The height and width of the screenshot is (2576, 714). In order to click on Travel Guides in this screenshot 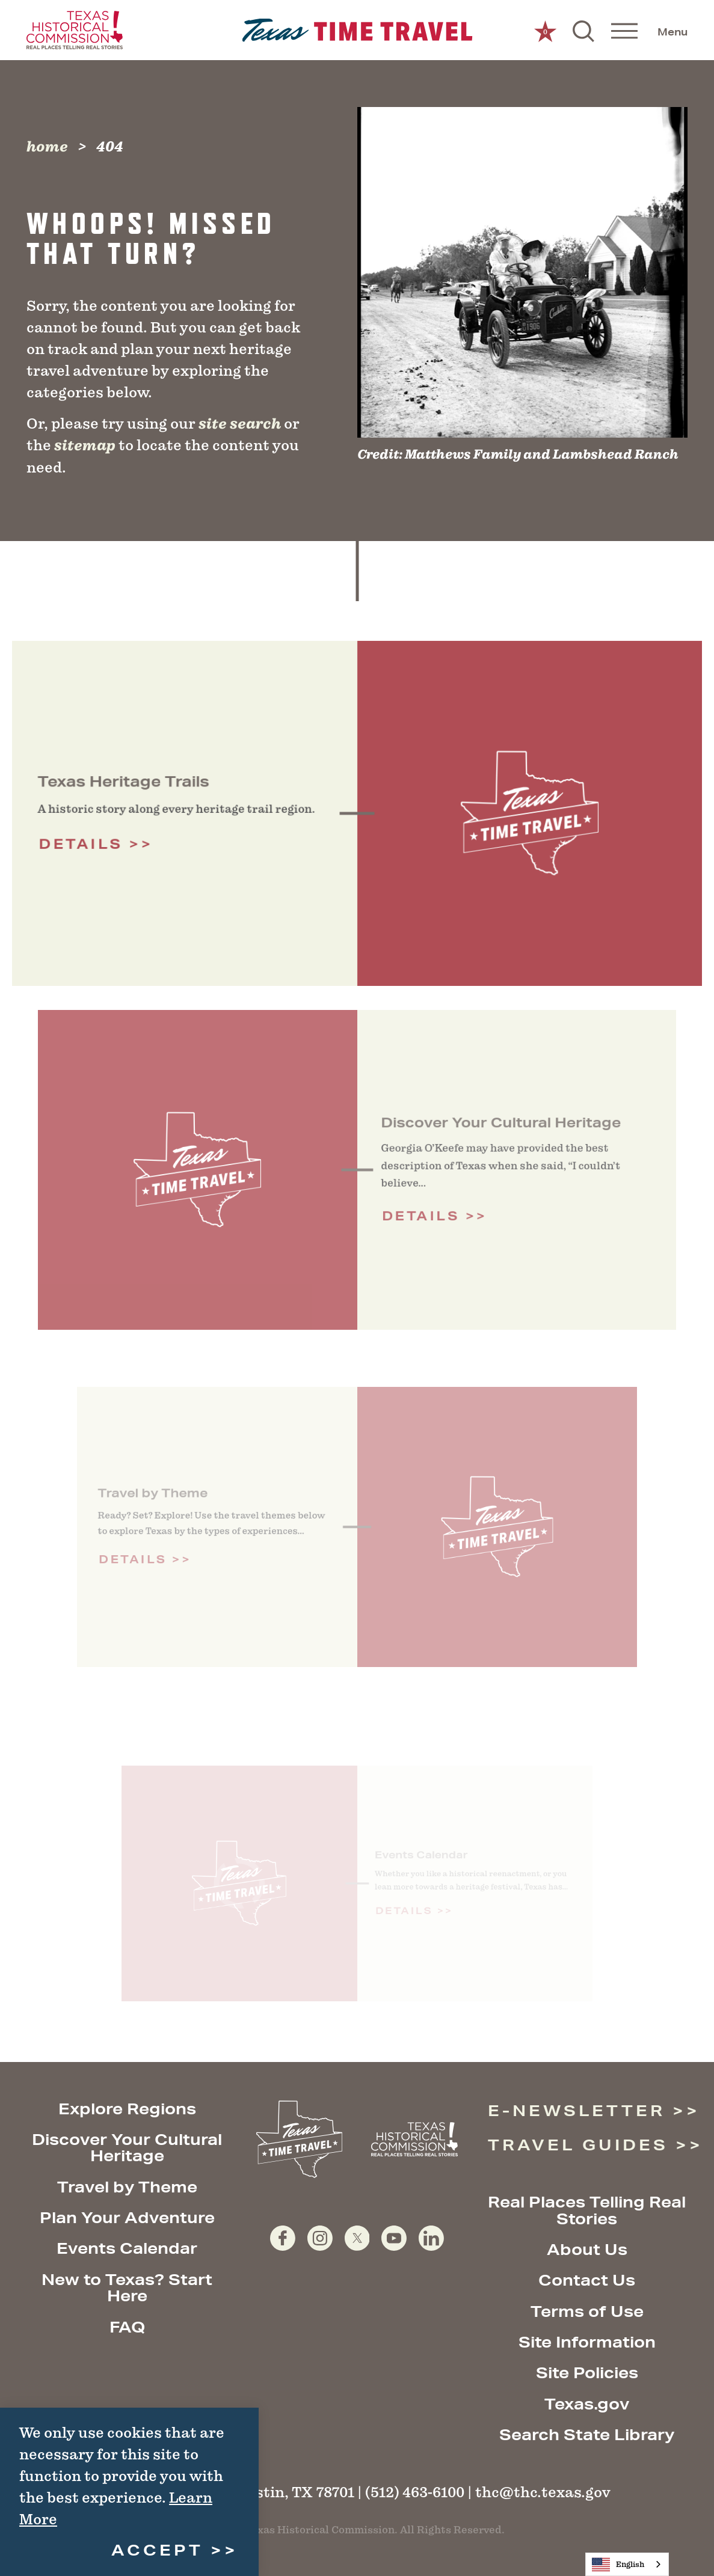, I will do `click(578, 2144)`.